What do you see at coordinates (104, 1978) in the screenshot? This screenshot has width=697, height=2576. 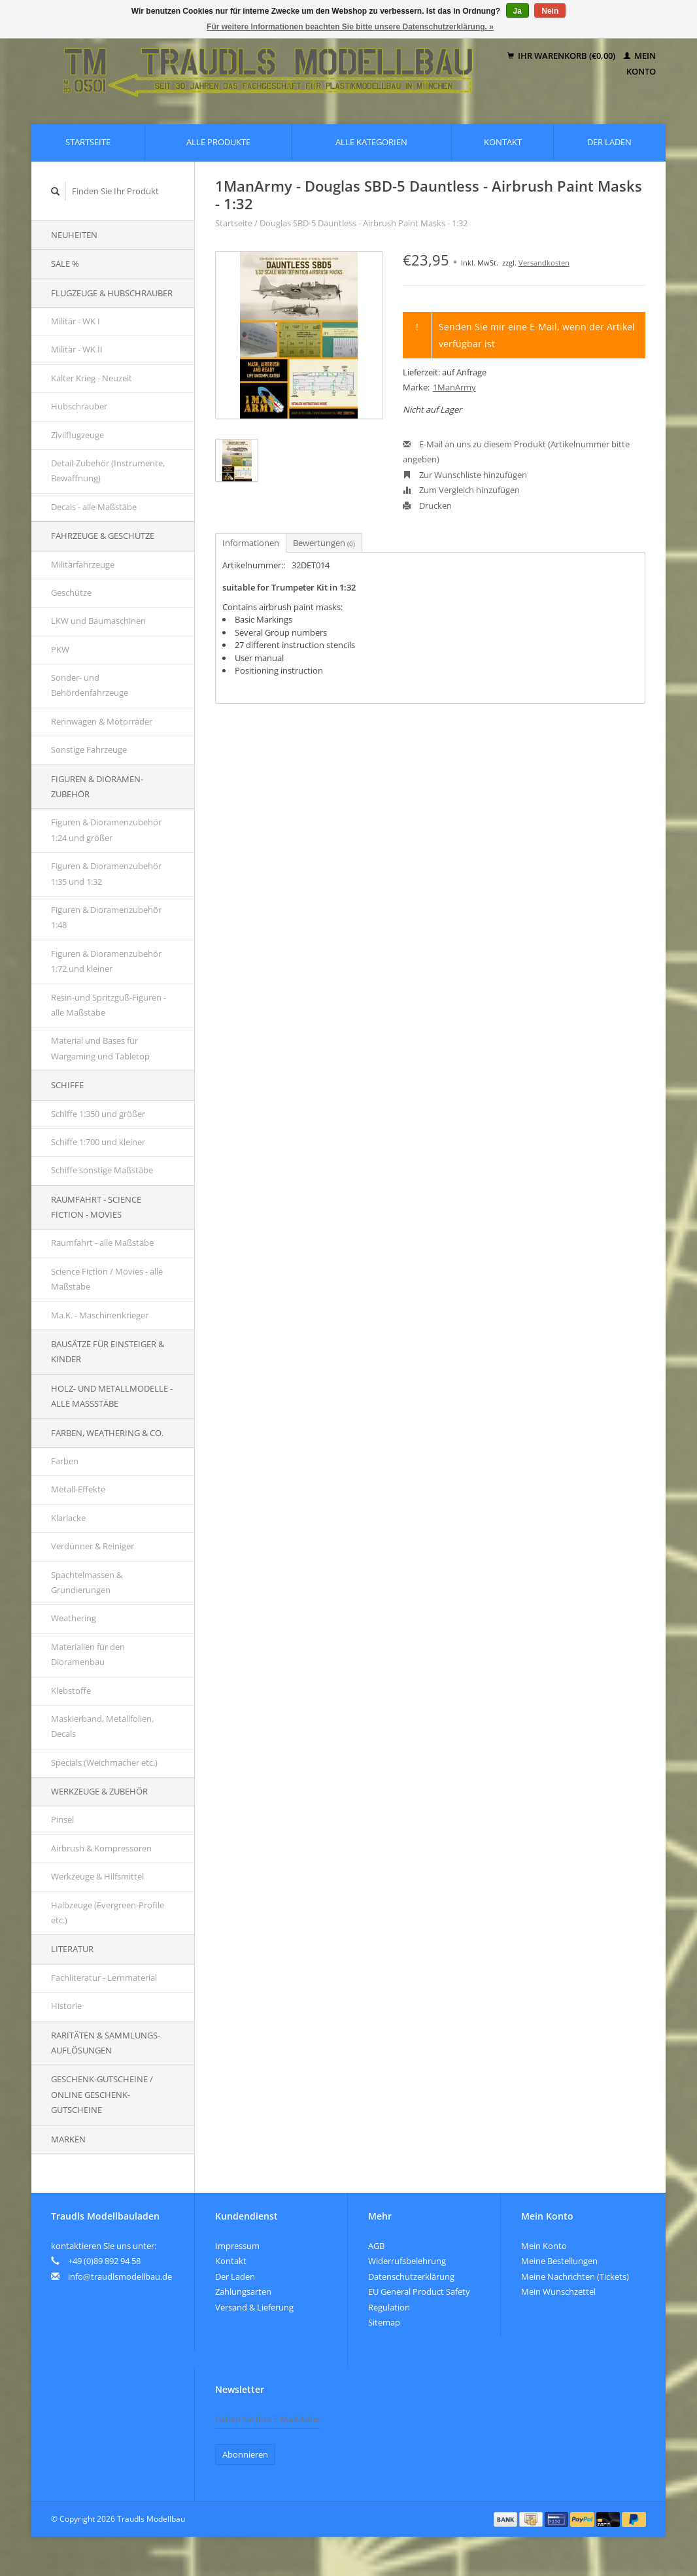 I see `Fachliteratur - Lernmaterial` at bounding box center [104, 1978].